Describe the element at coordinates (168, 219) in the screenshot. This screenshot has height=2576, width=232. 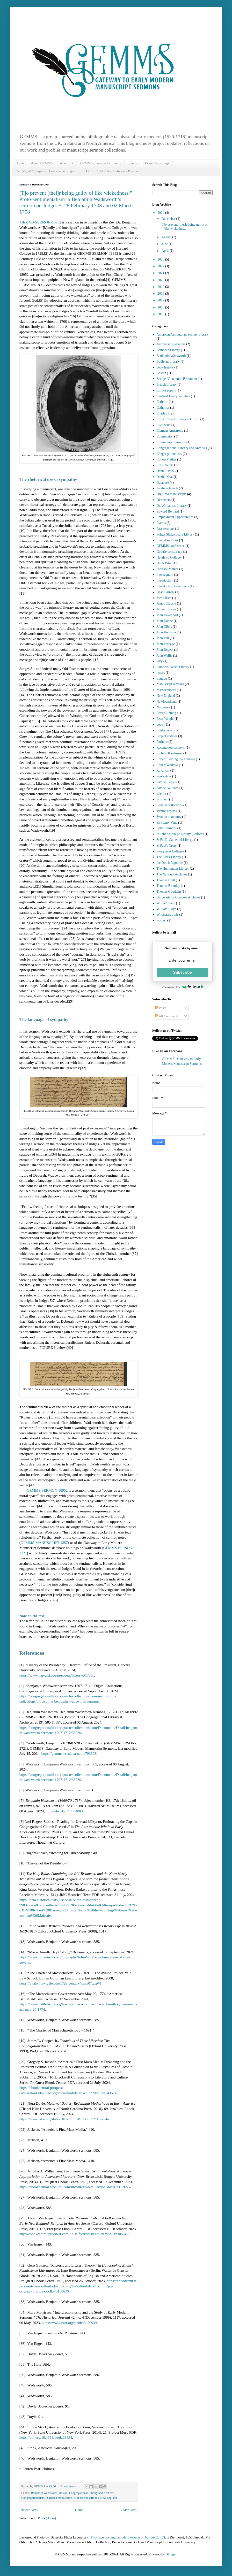
I see `December` at that location.